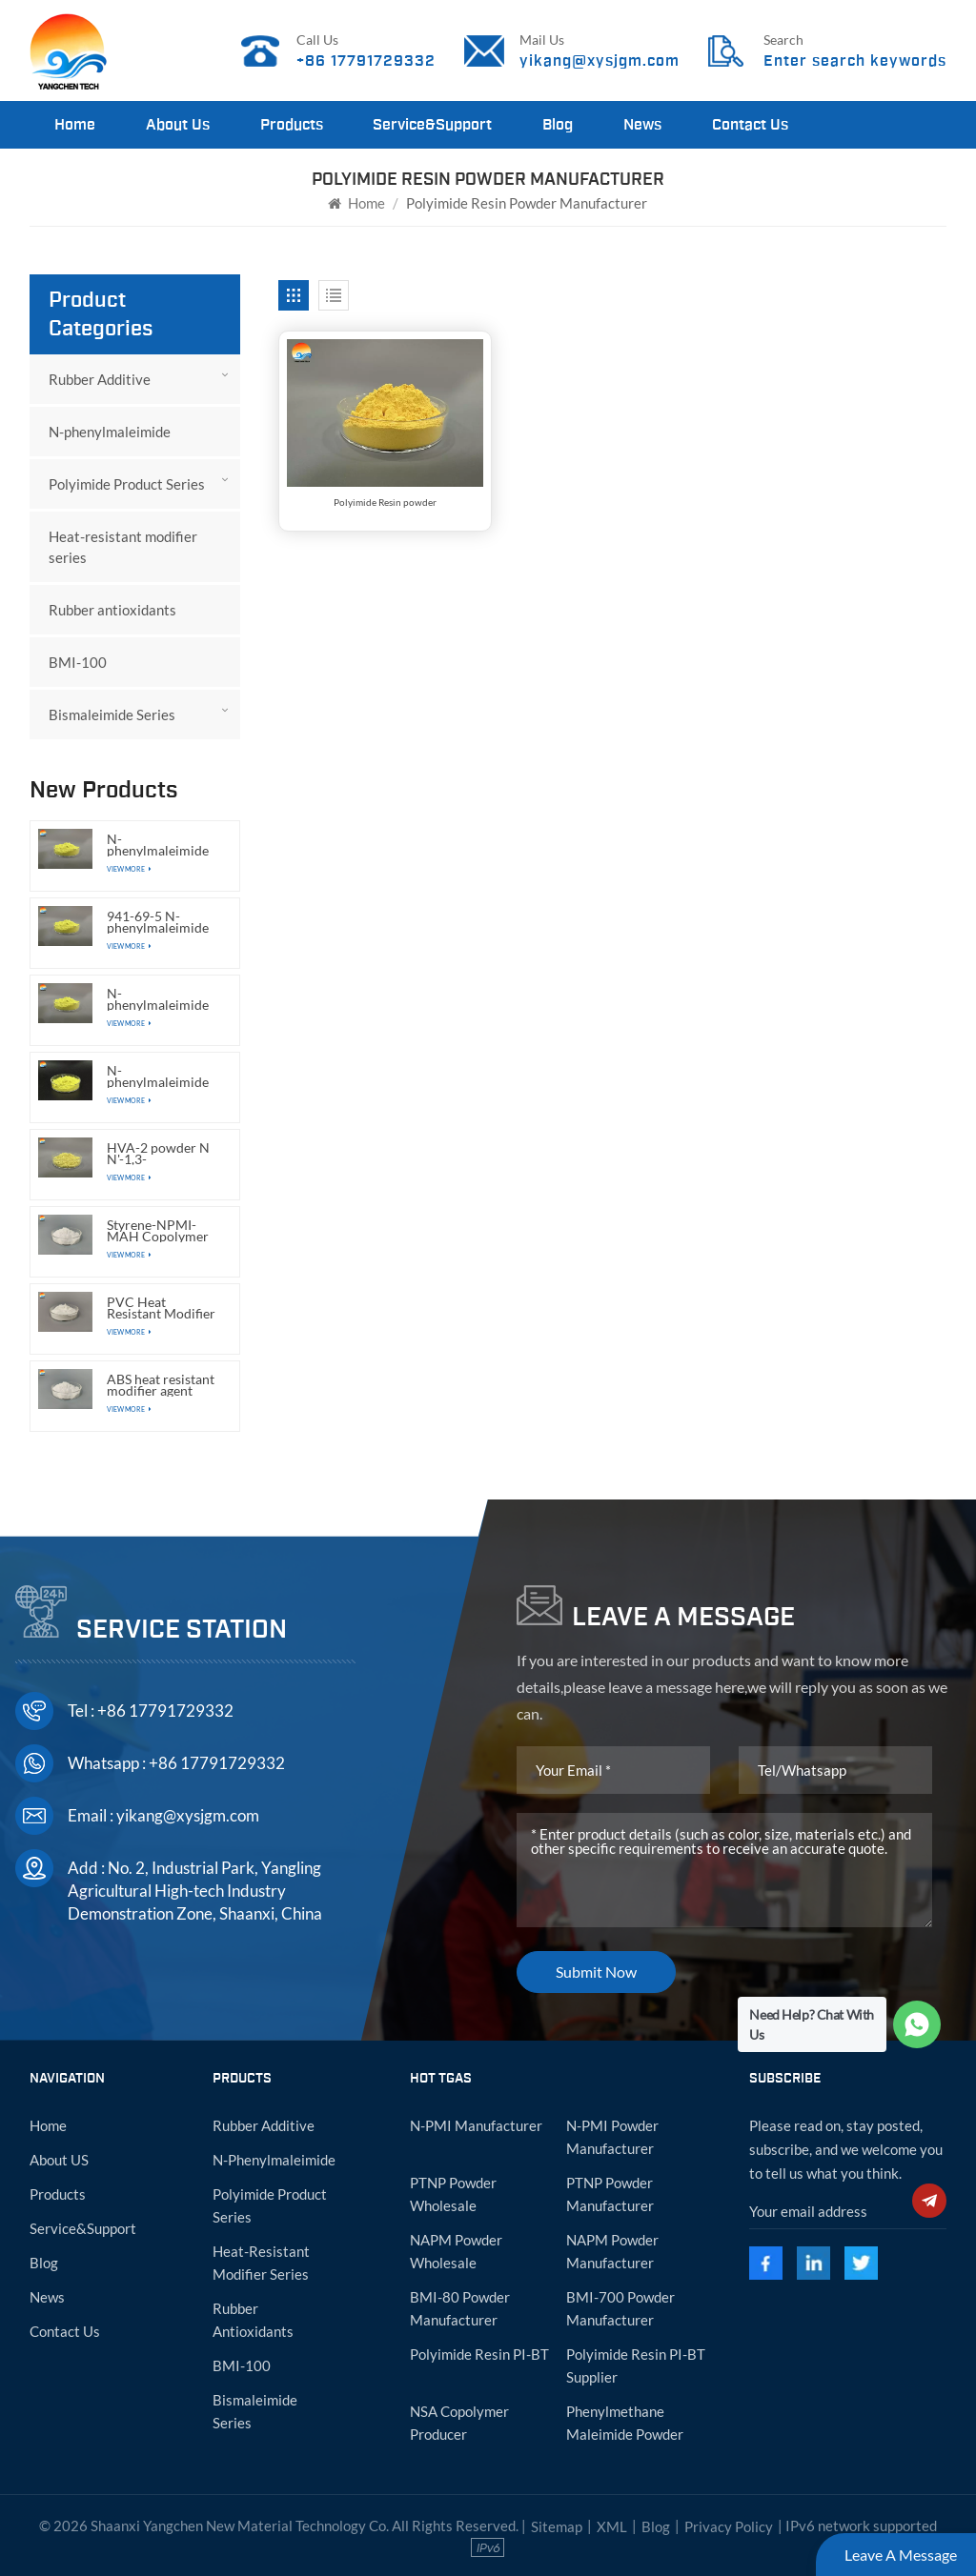 This screenshot has width=976, height=2576. I want to click on Phenylmethane maleimide powder, so click(624, 2423).